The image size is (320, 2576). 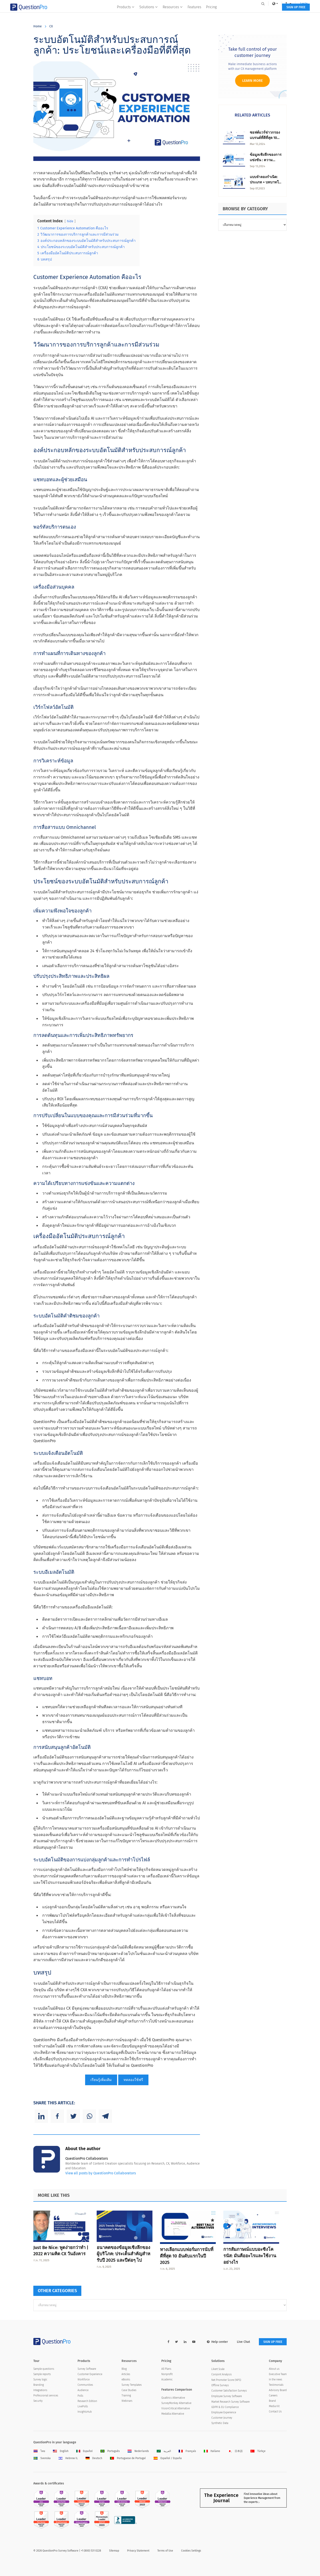 I want to click on Careers, so click(x=273, y=2395).